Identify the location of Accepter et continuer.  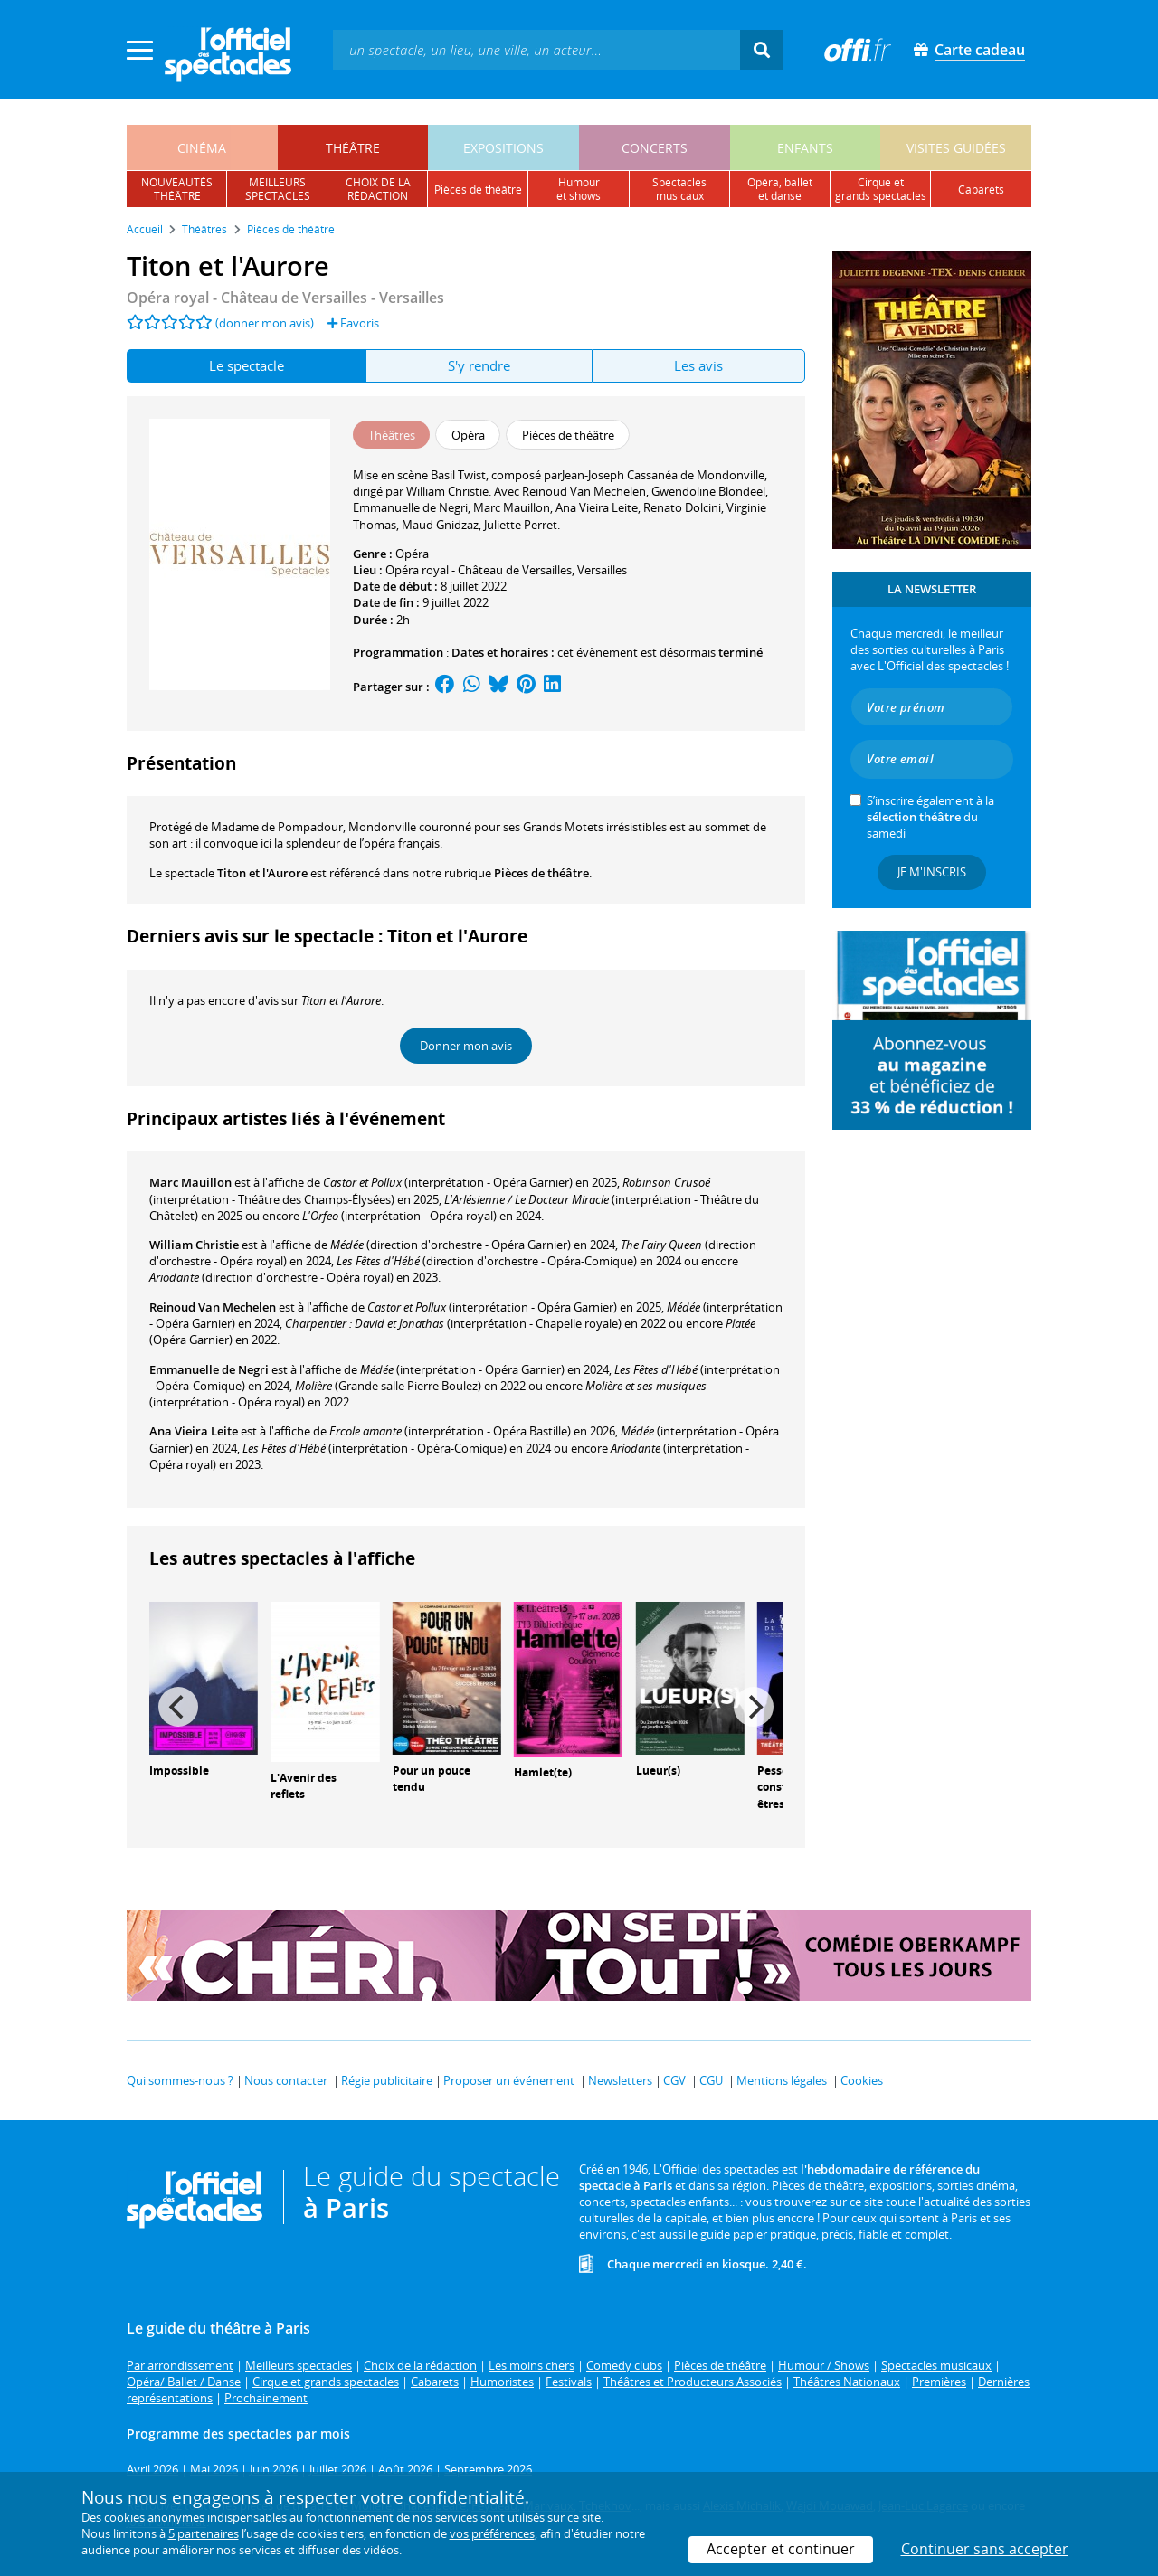
(781, 2549).